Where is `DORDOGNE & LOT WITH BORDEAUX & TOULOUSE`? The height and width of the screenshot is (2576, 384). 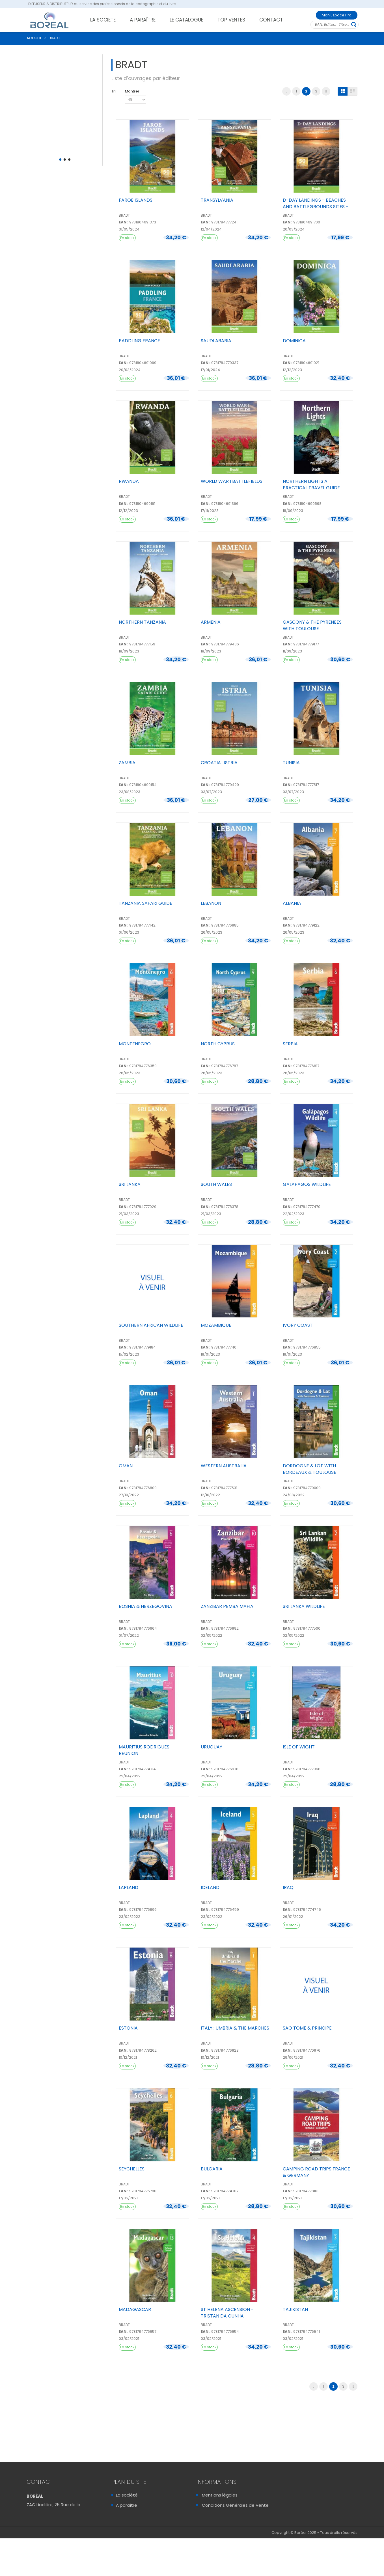
DORDOGNE & LOT WITH BORDEAUX & TOULOUSE is located at coordinates (309, 1469).